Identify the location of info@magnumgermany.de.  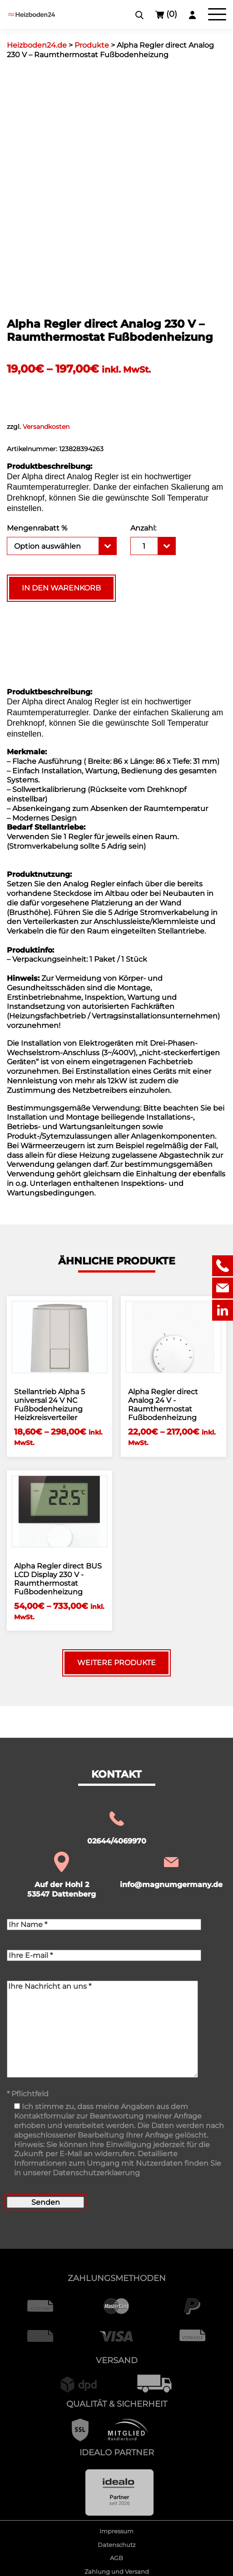
(171, 1871).